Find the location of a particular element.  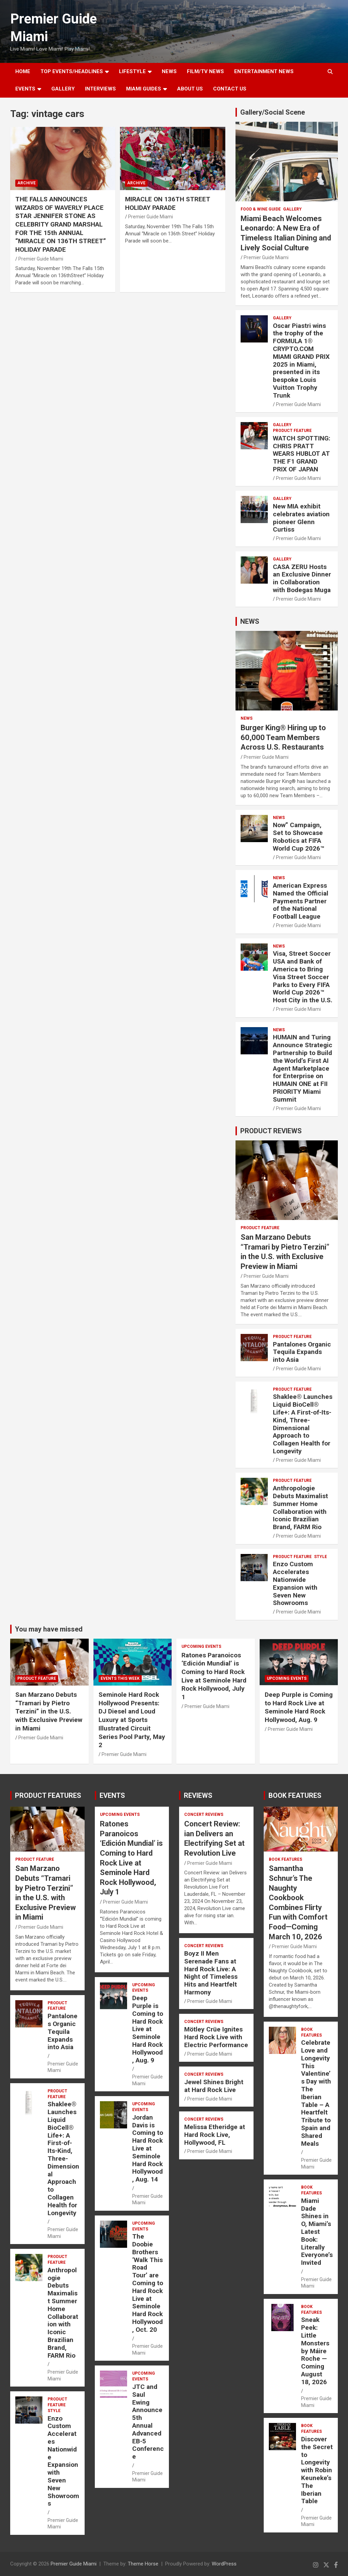

NEWS is located at coordinates (169, 71).